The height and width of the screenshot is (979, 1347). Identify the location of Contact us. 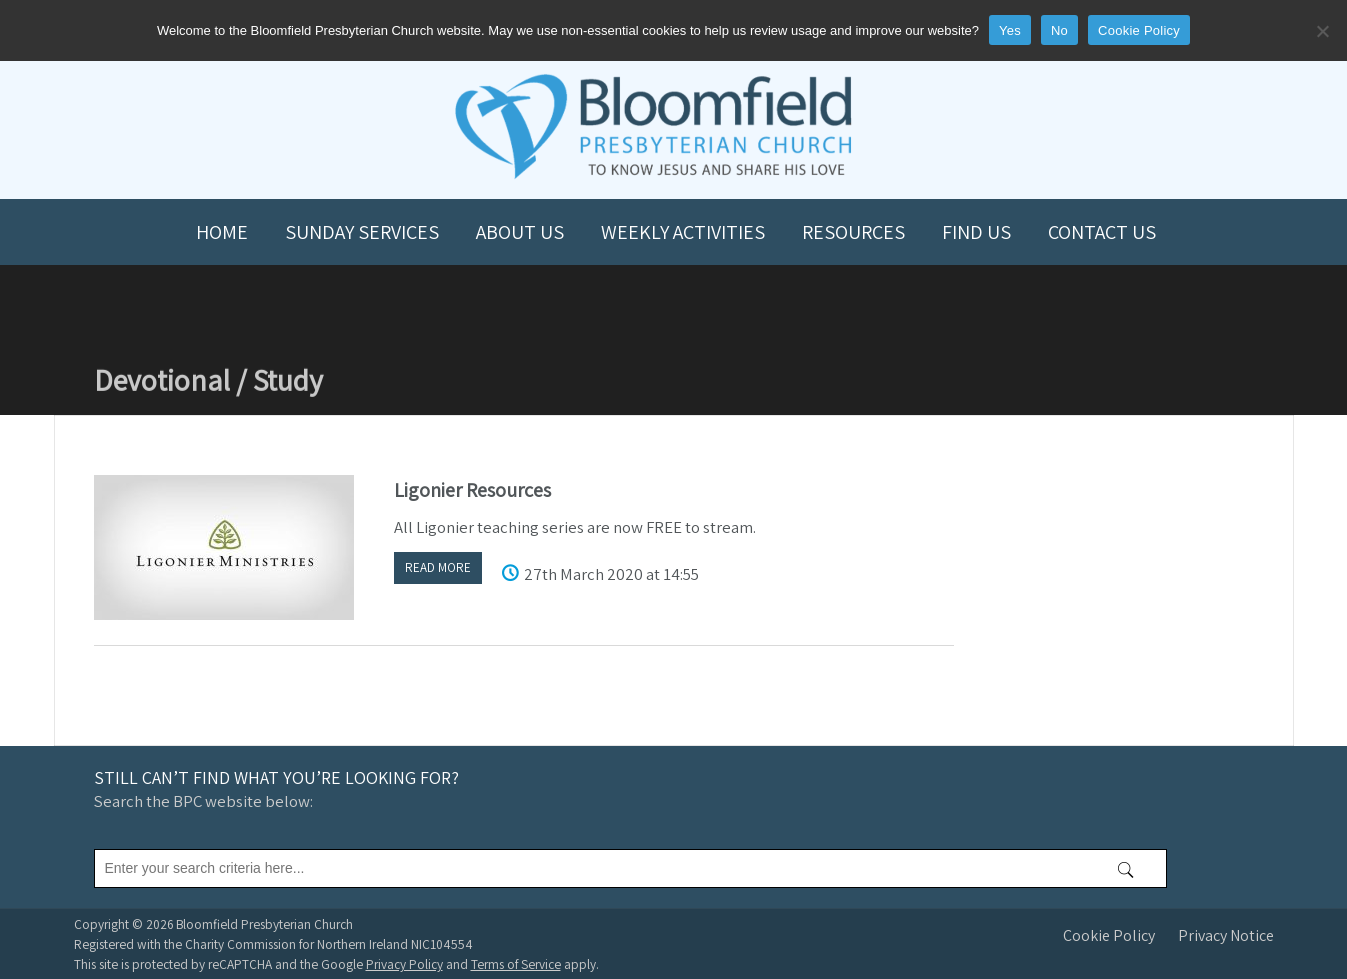
(1102, 232).